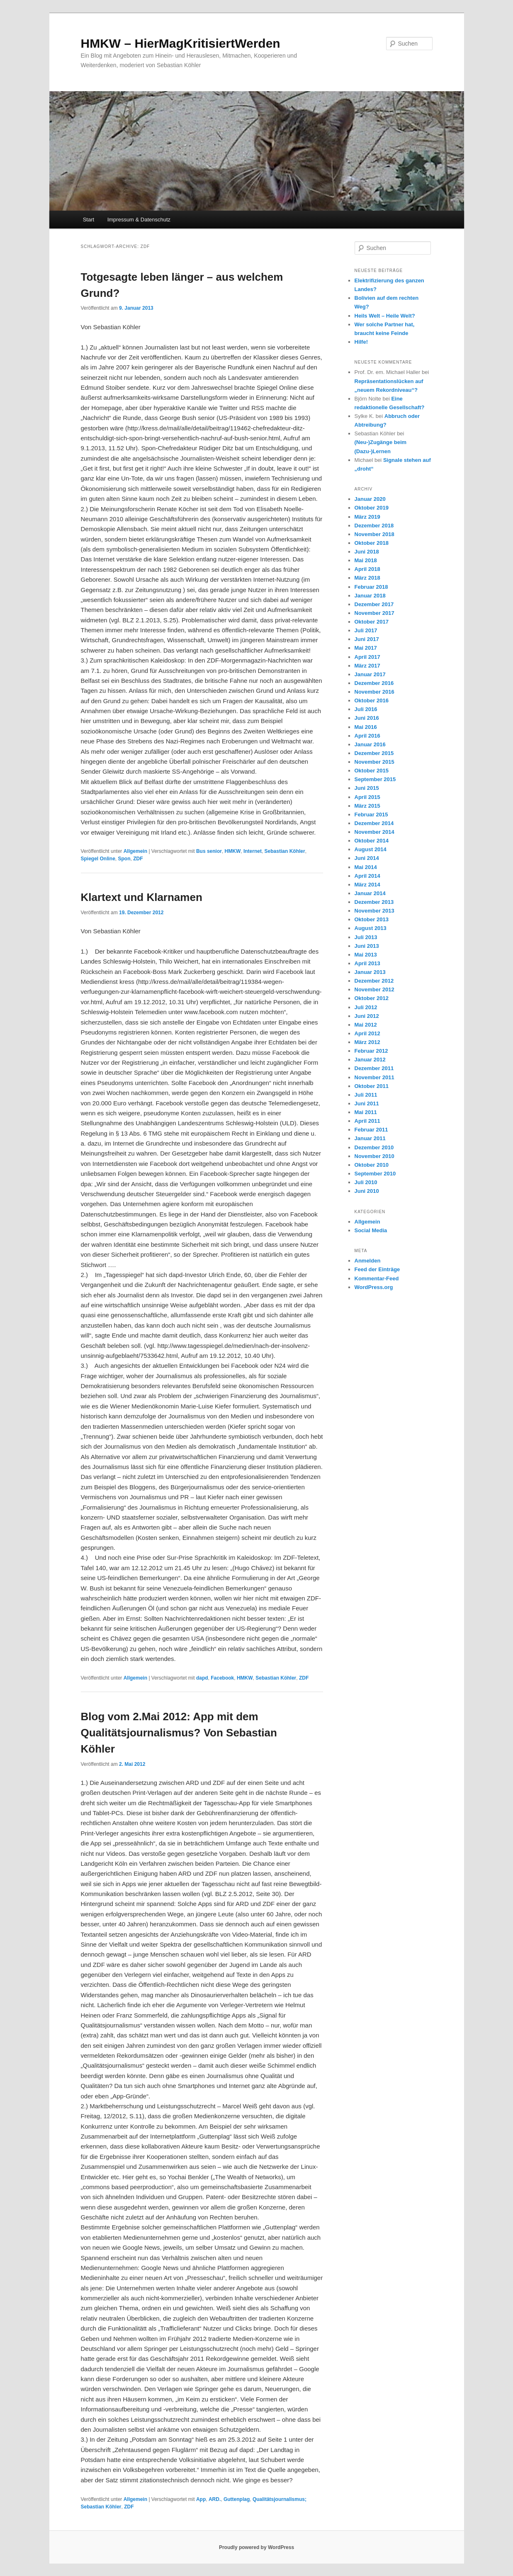 This screenshot has height=2576, width=513. Describe the element at coordinates (367, 1191) in the screenshot. I see `Juni 2010` at that location.